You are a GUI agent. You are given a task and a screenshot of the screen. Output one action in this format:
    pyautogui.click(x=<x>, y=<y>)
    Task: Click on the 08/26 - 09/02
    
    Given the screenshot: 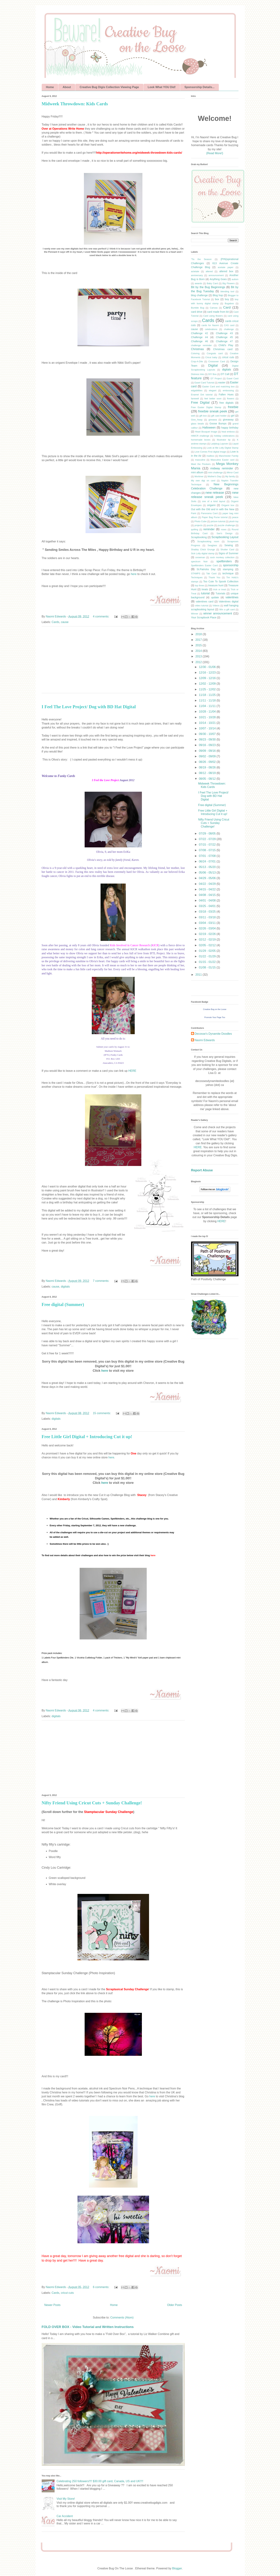 What is the action you would take?
    pyautogui.click(x=207, y=761)
    